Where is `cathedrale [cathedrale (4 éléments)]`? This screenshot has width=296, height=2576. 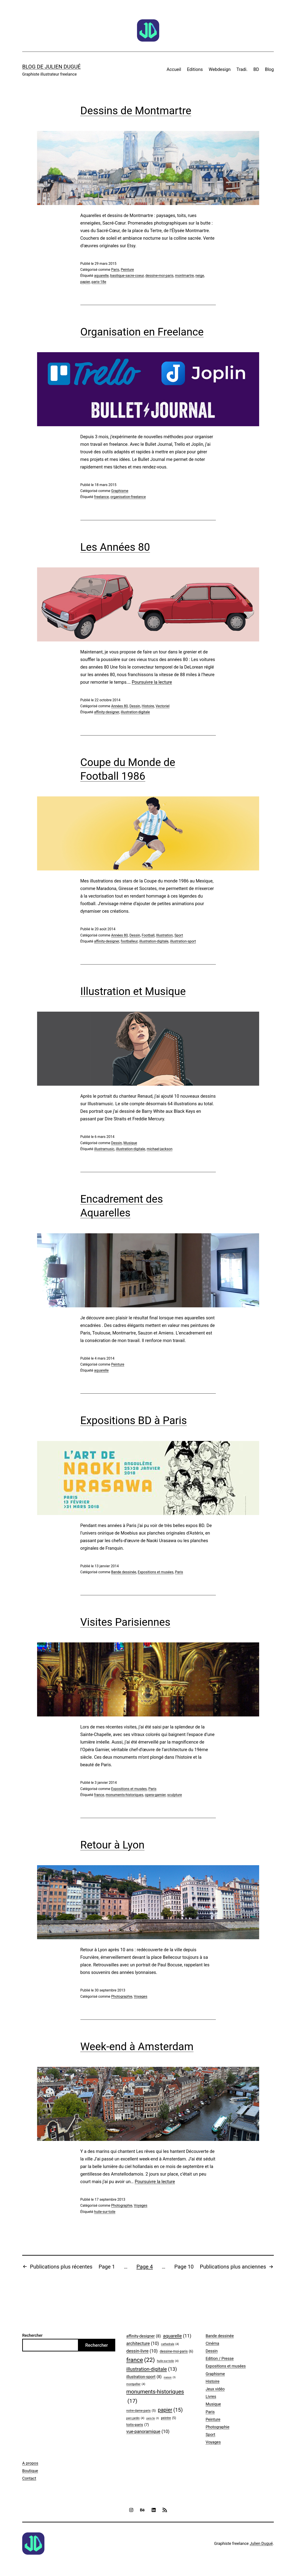 cathedrale [cathedrale (4 éléments)] is located at coordinates (170, 2344).